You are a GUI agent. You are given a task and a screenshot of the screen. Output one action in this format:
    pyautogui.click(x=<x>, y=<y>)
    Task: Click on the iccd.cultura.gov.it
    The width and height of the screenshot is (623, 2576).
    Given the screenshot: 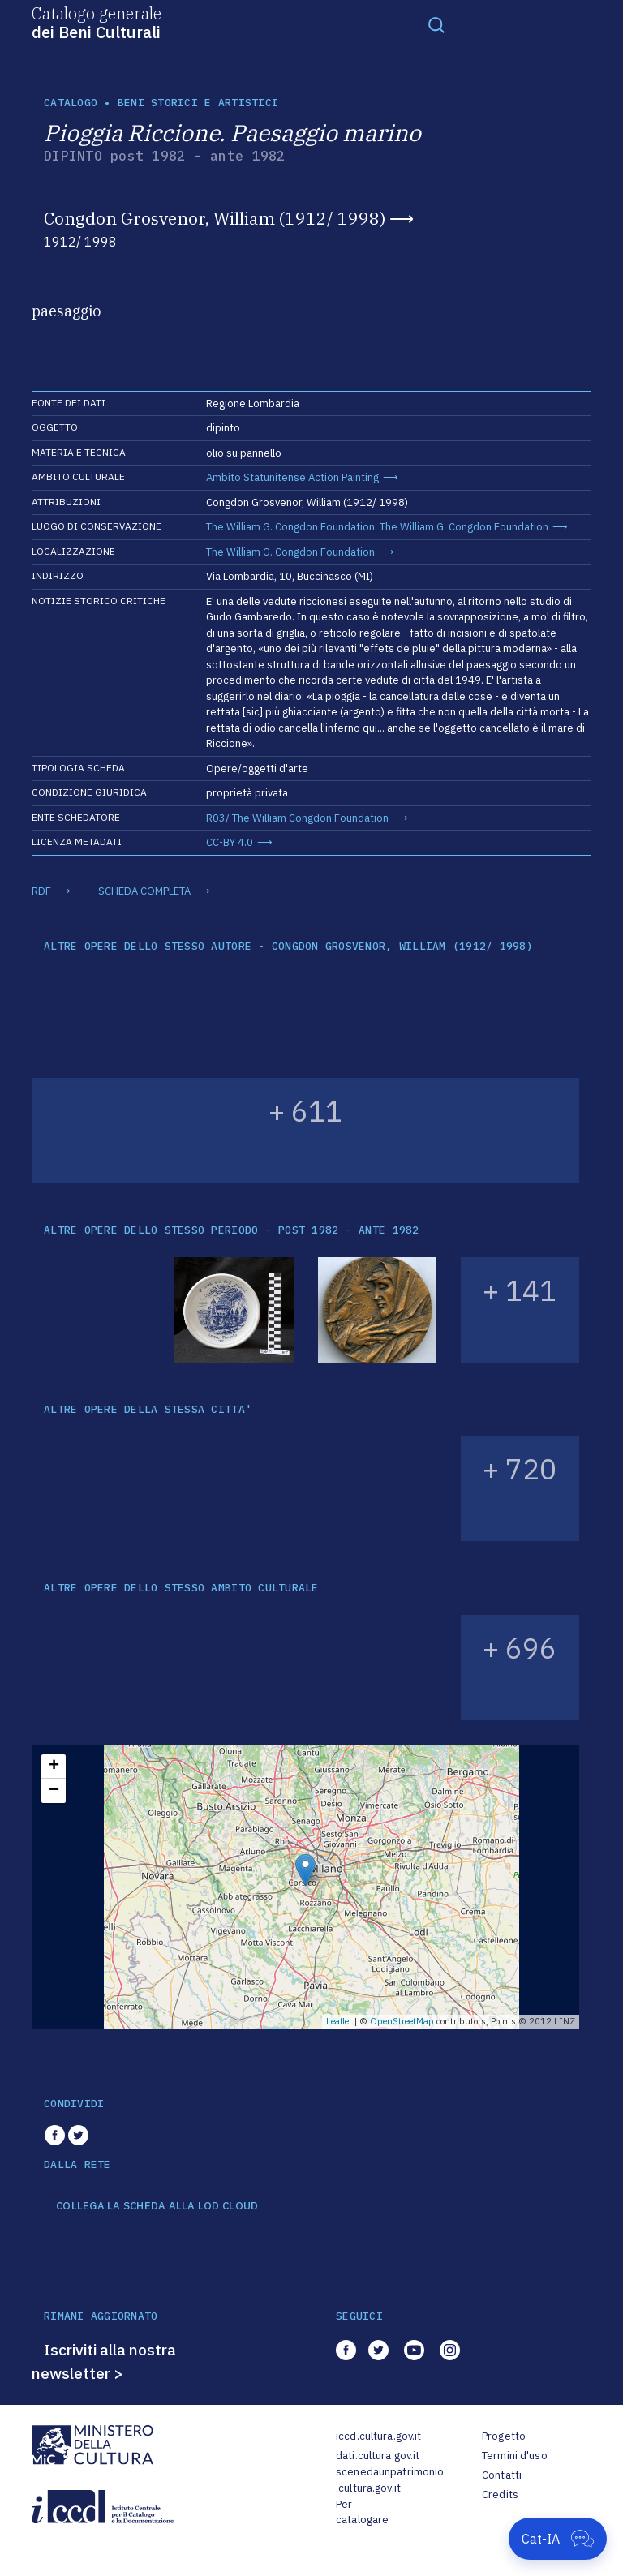 What is the action you would take?
    pyautogui.click(x=378, y=2436)
    